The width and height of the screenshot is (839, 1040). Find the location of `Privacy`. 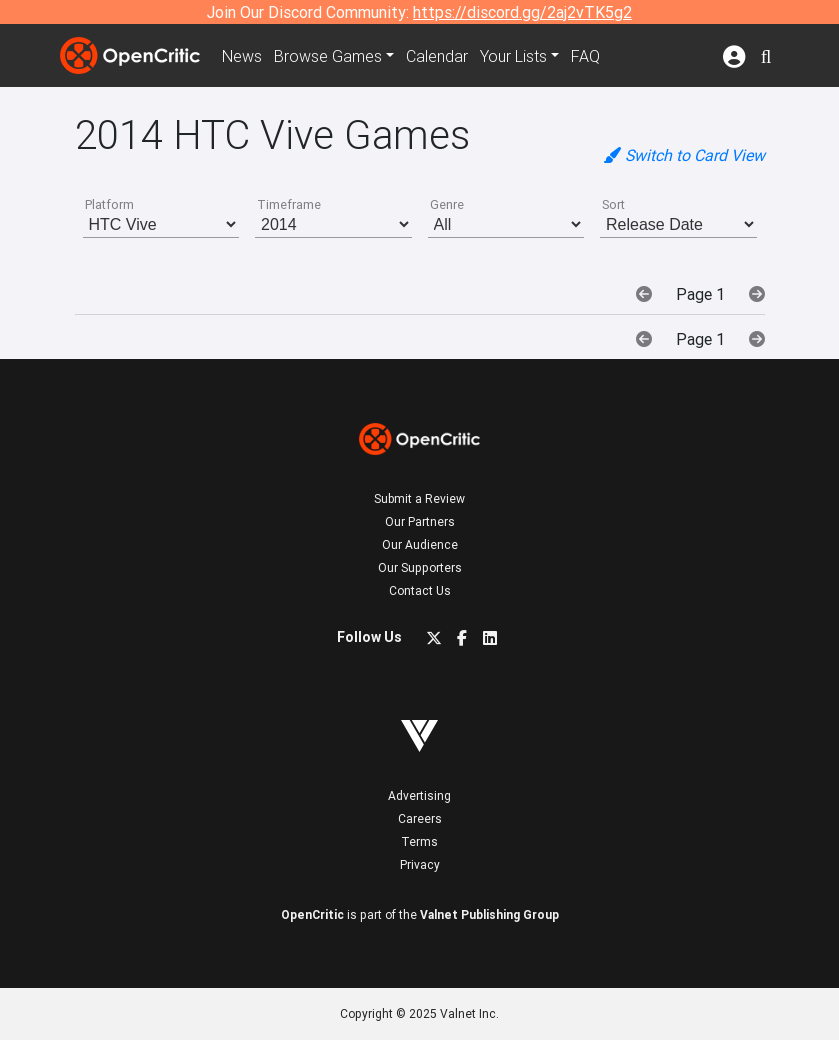

Privacy is located at coordinates (420, 864).